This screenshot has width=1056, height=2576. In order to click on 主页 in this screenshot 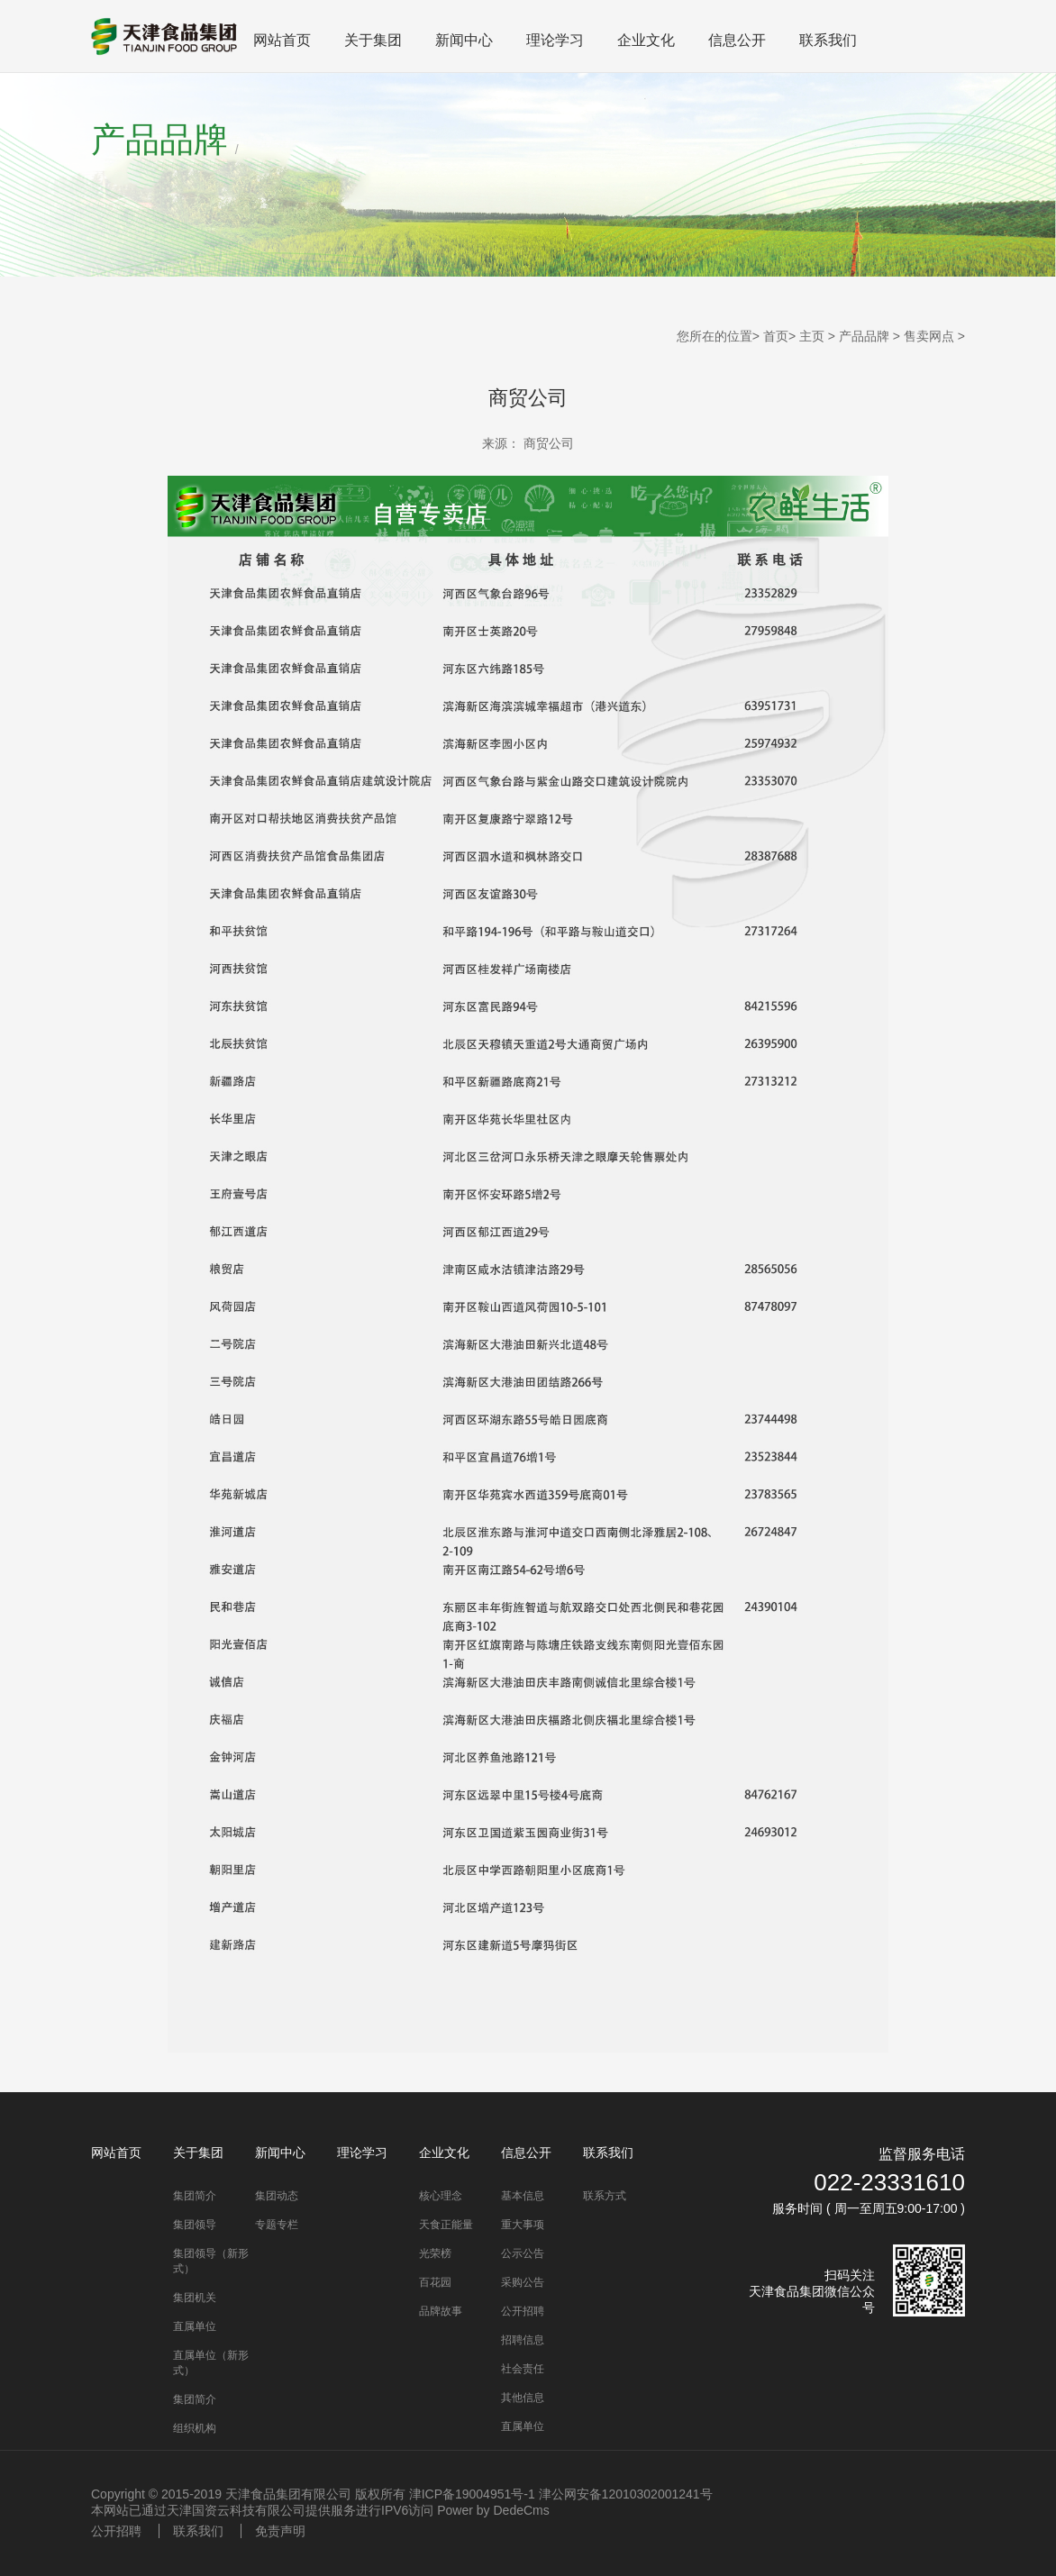, I will do `click(811, 336)`.